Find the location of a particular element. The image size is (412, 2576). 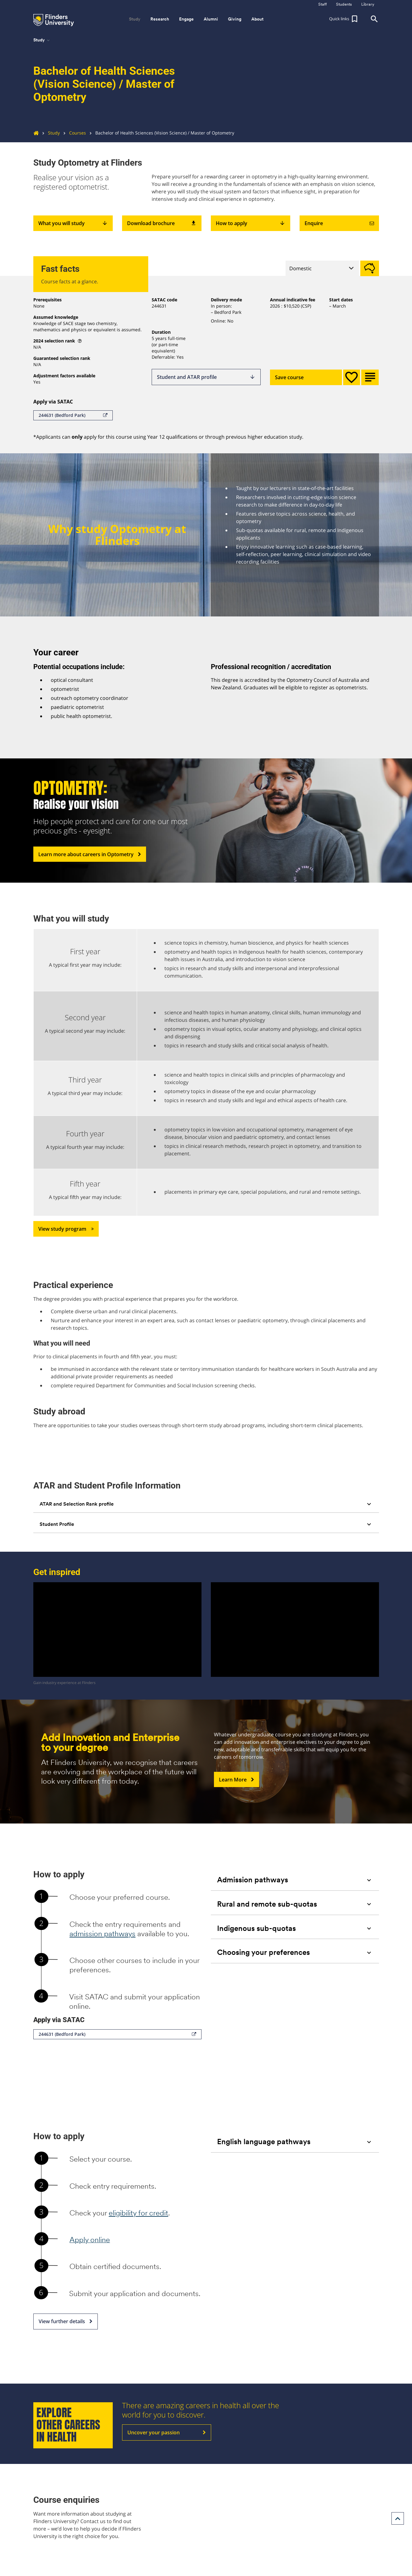

What you will study is located at coordinates (73, 223).